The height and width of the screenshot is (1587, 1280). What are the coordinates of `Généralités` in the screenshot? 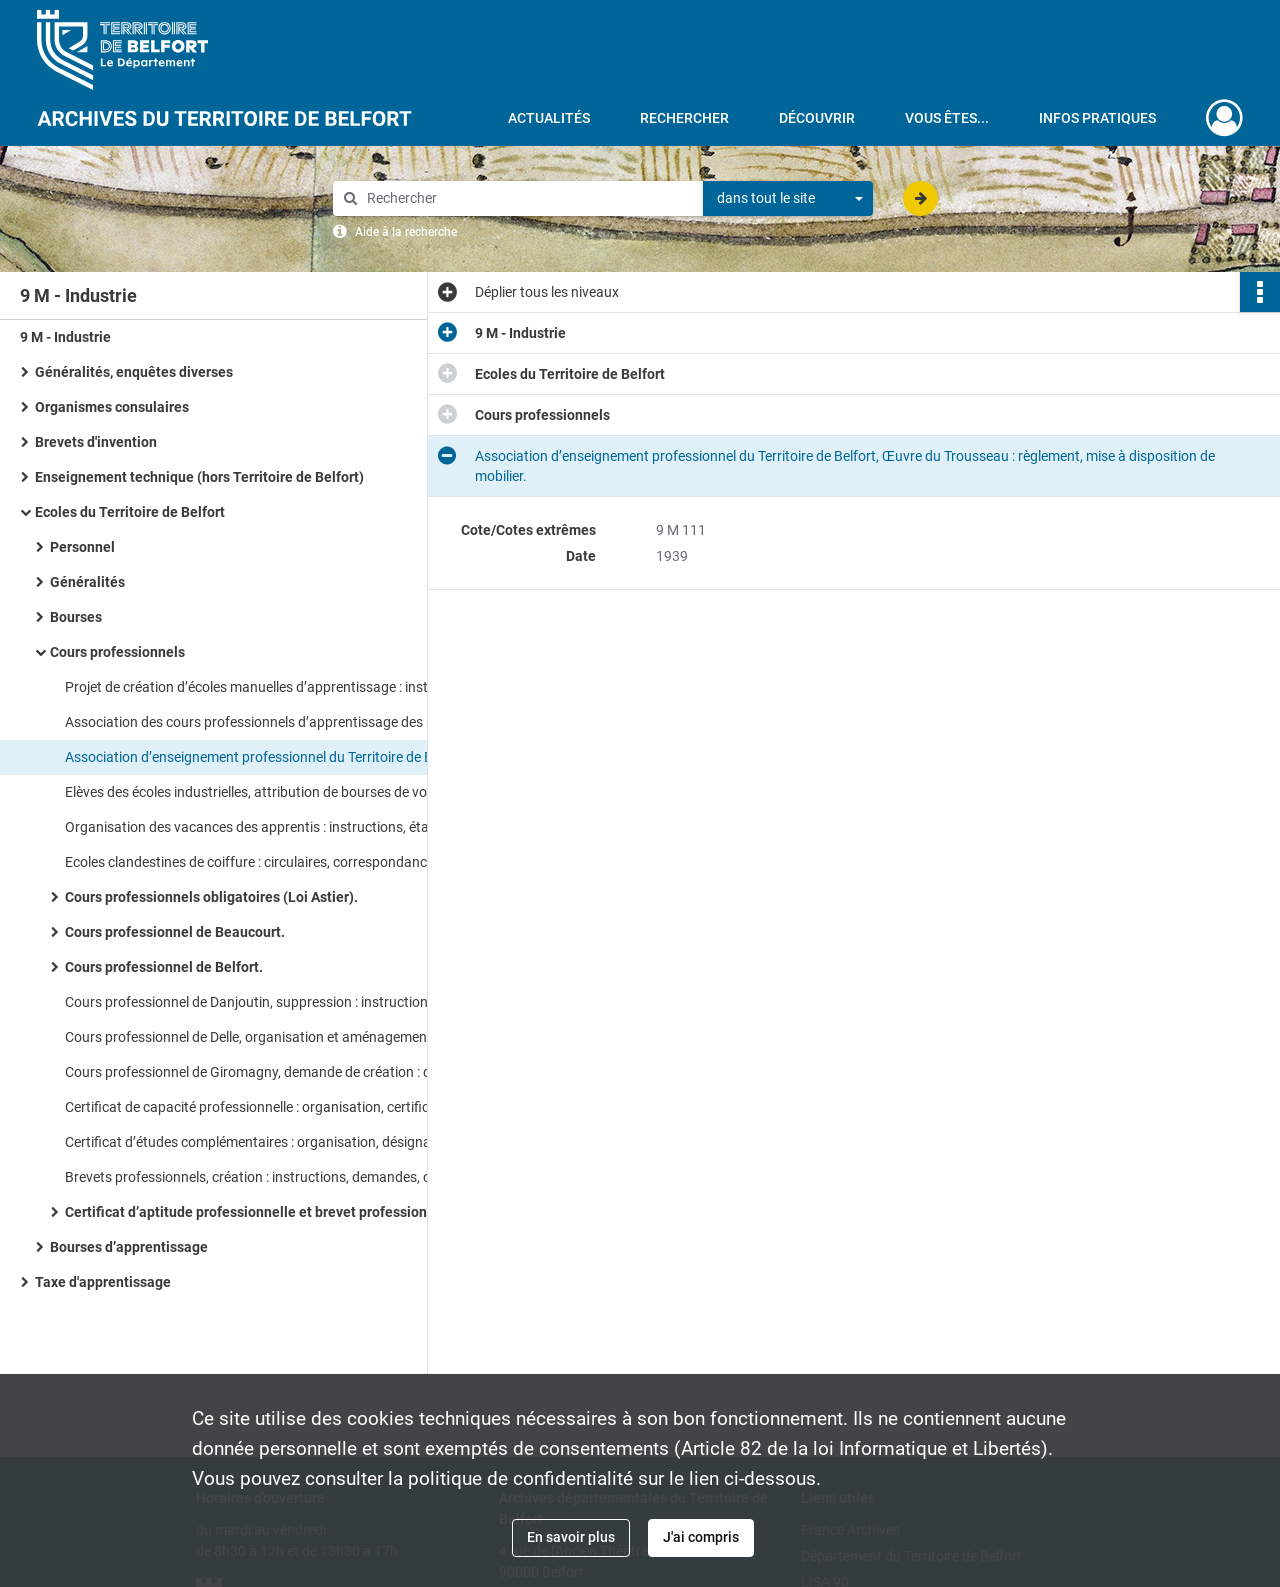 It's located at (87, 582).